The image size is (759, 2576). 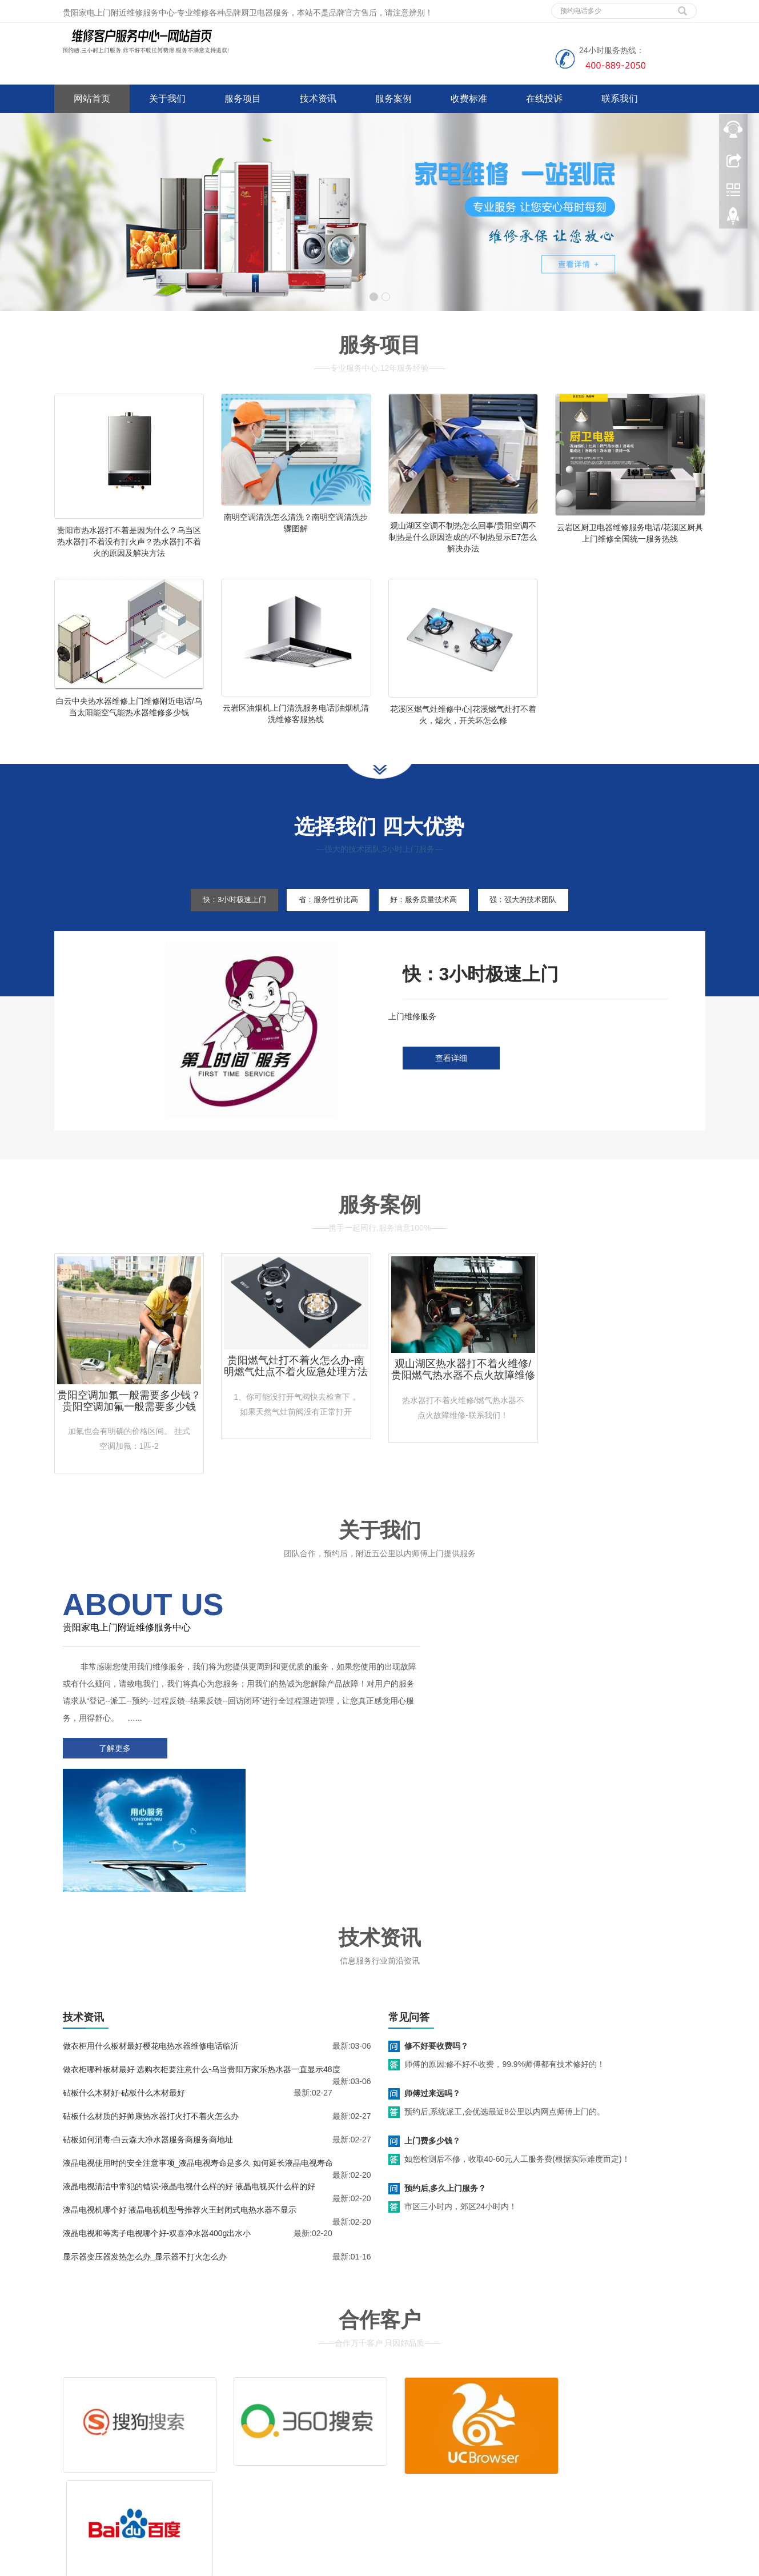 What do you see at coordinates (189, 2083) in the screenshot?
I see `液晶电视清洁中常犯的错误-液晶电视什么样的好 液晶电视买什么样的好` at bounding box center [189, 2083].